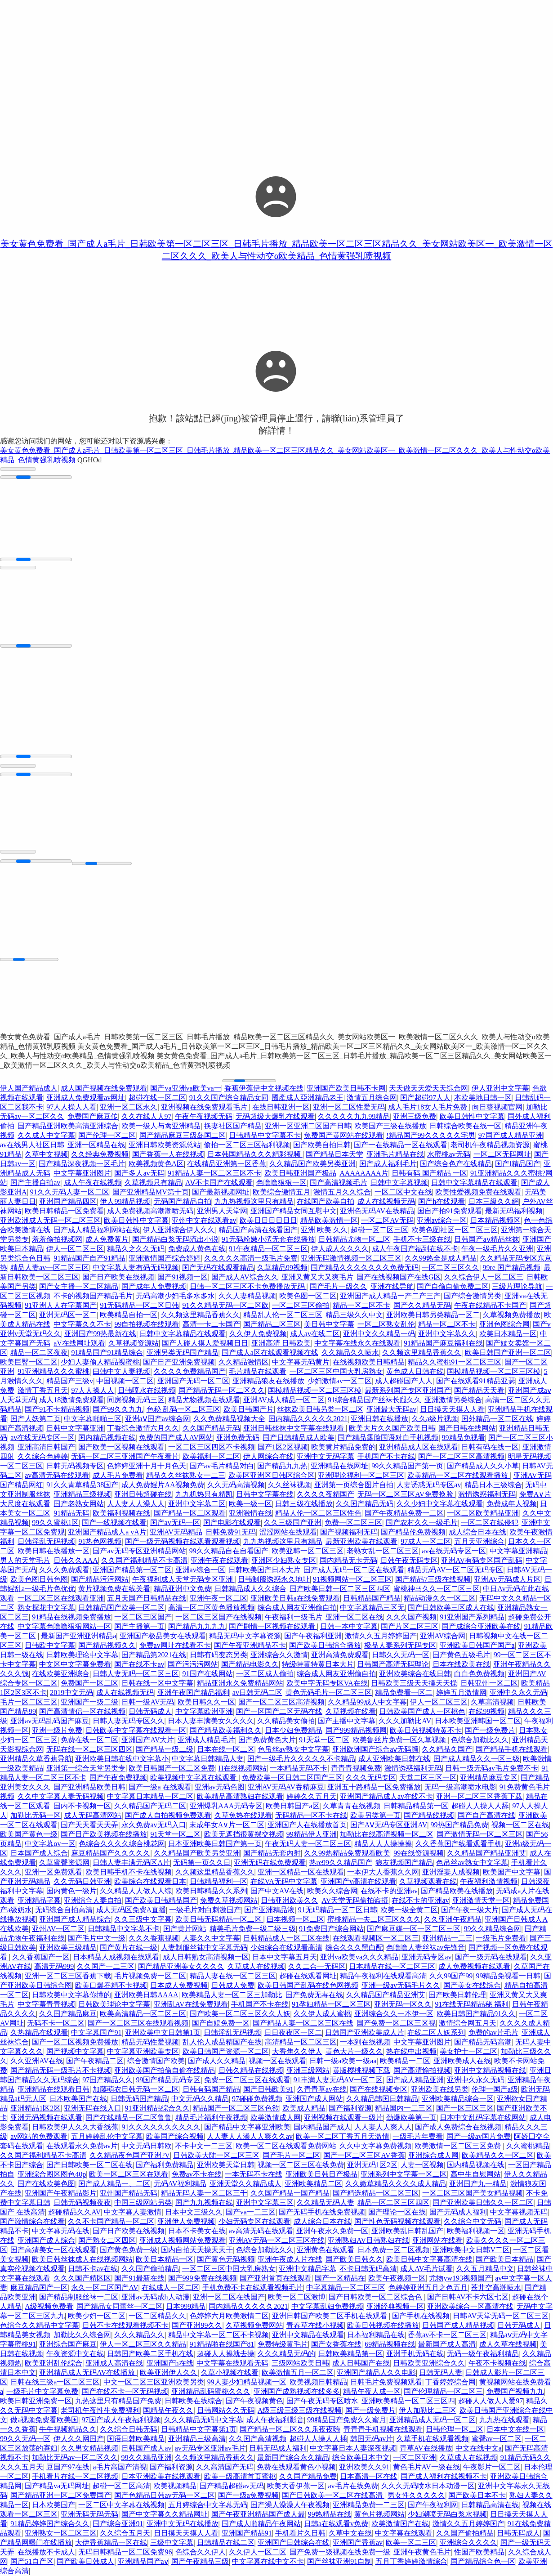 The width and height of the screenshot is (553, 2576). Describe the element at coordinates (161, 1900) in the screenshot. I see `国产欧美日韩精品国产` at that location.